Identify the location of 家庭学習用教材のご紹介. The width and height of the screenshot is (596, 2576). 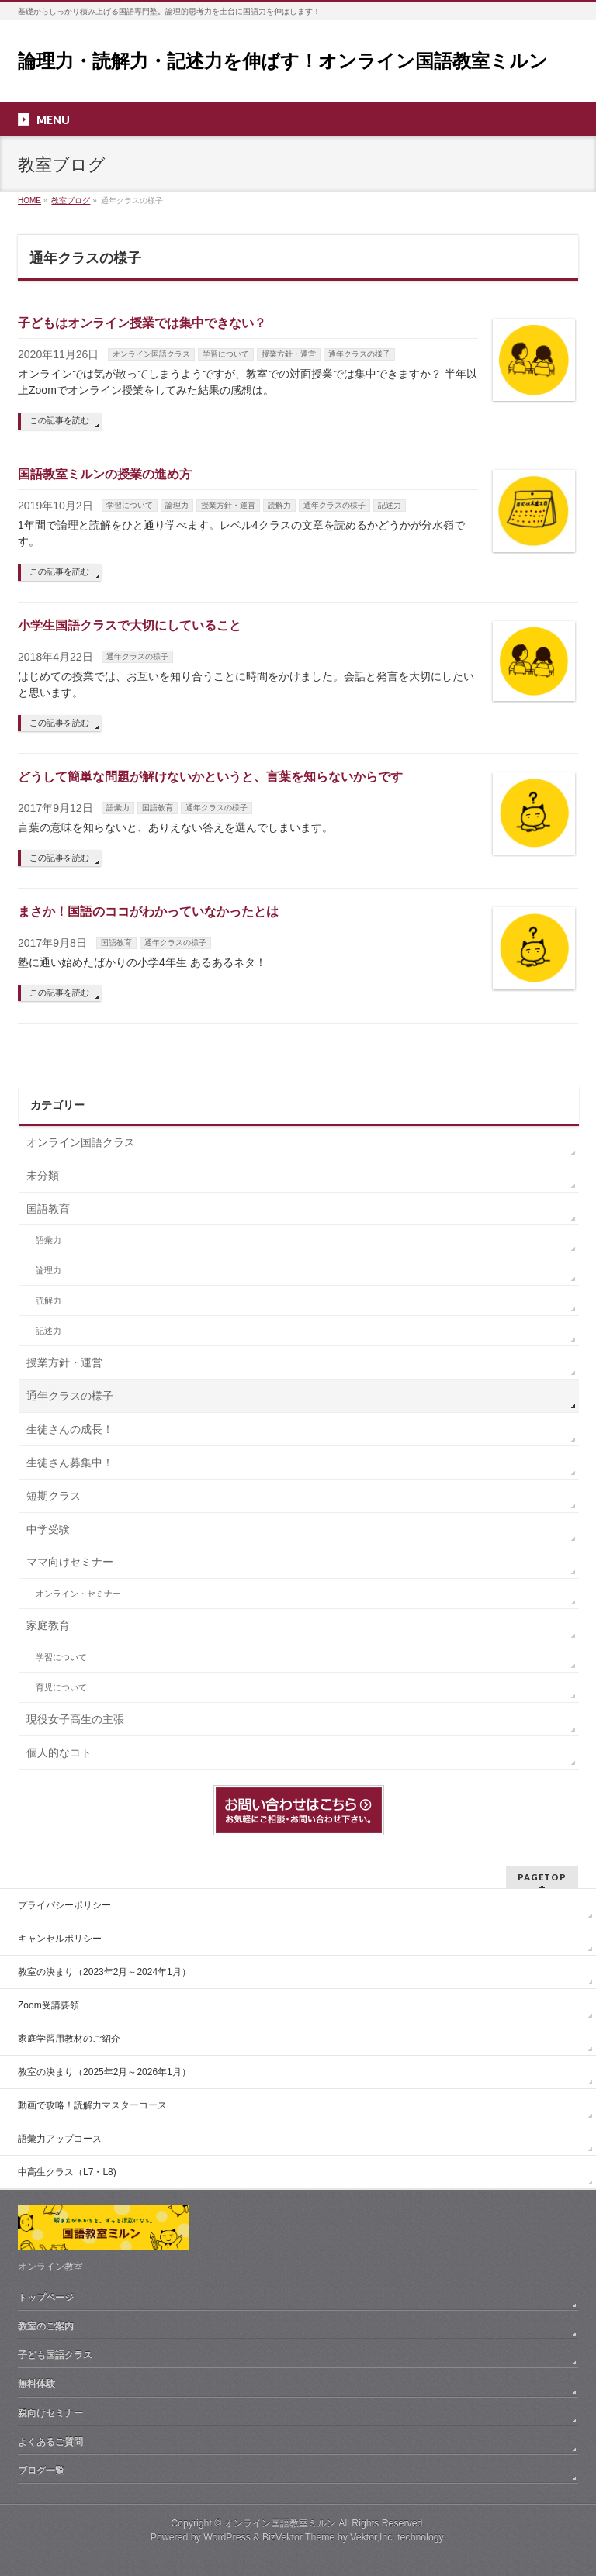
(69, 2038).